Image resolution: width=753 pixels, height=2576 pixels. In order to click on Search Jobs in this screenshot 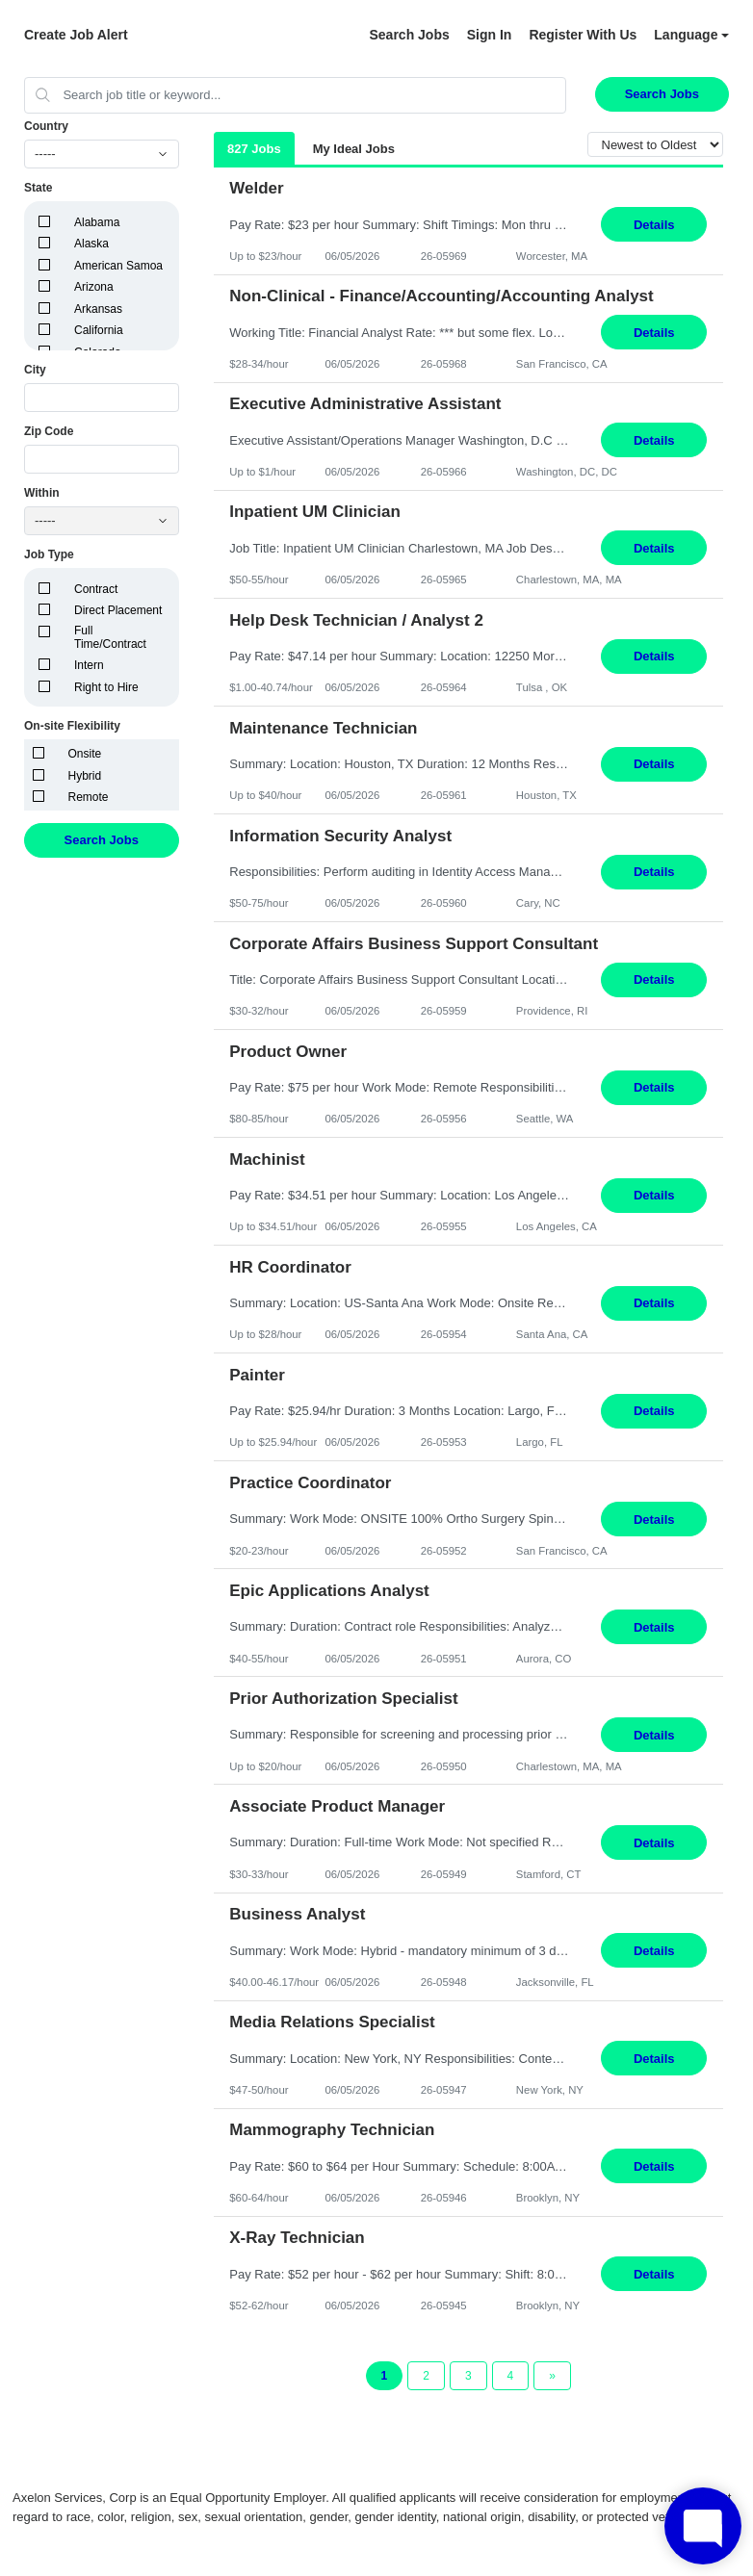, I will do `click(409, 34)`.